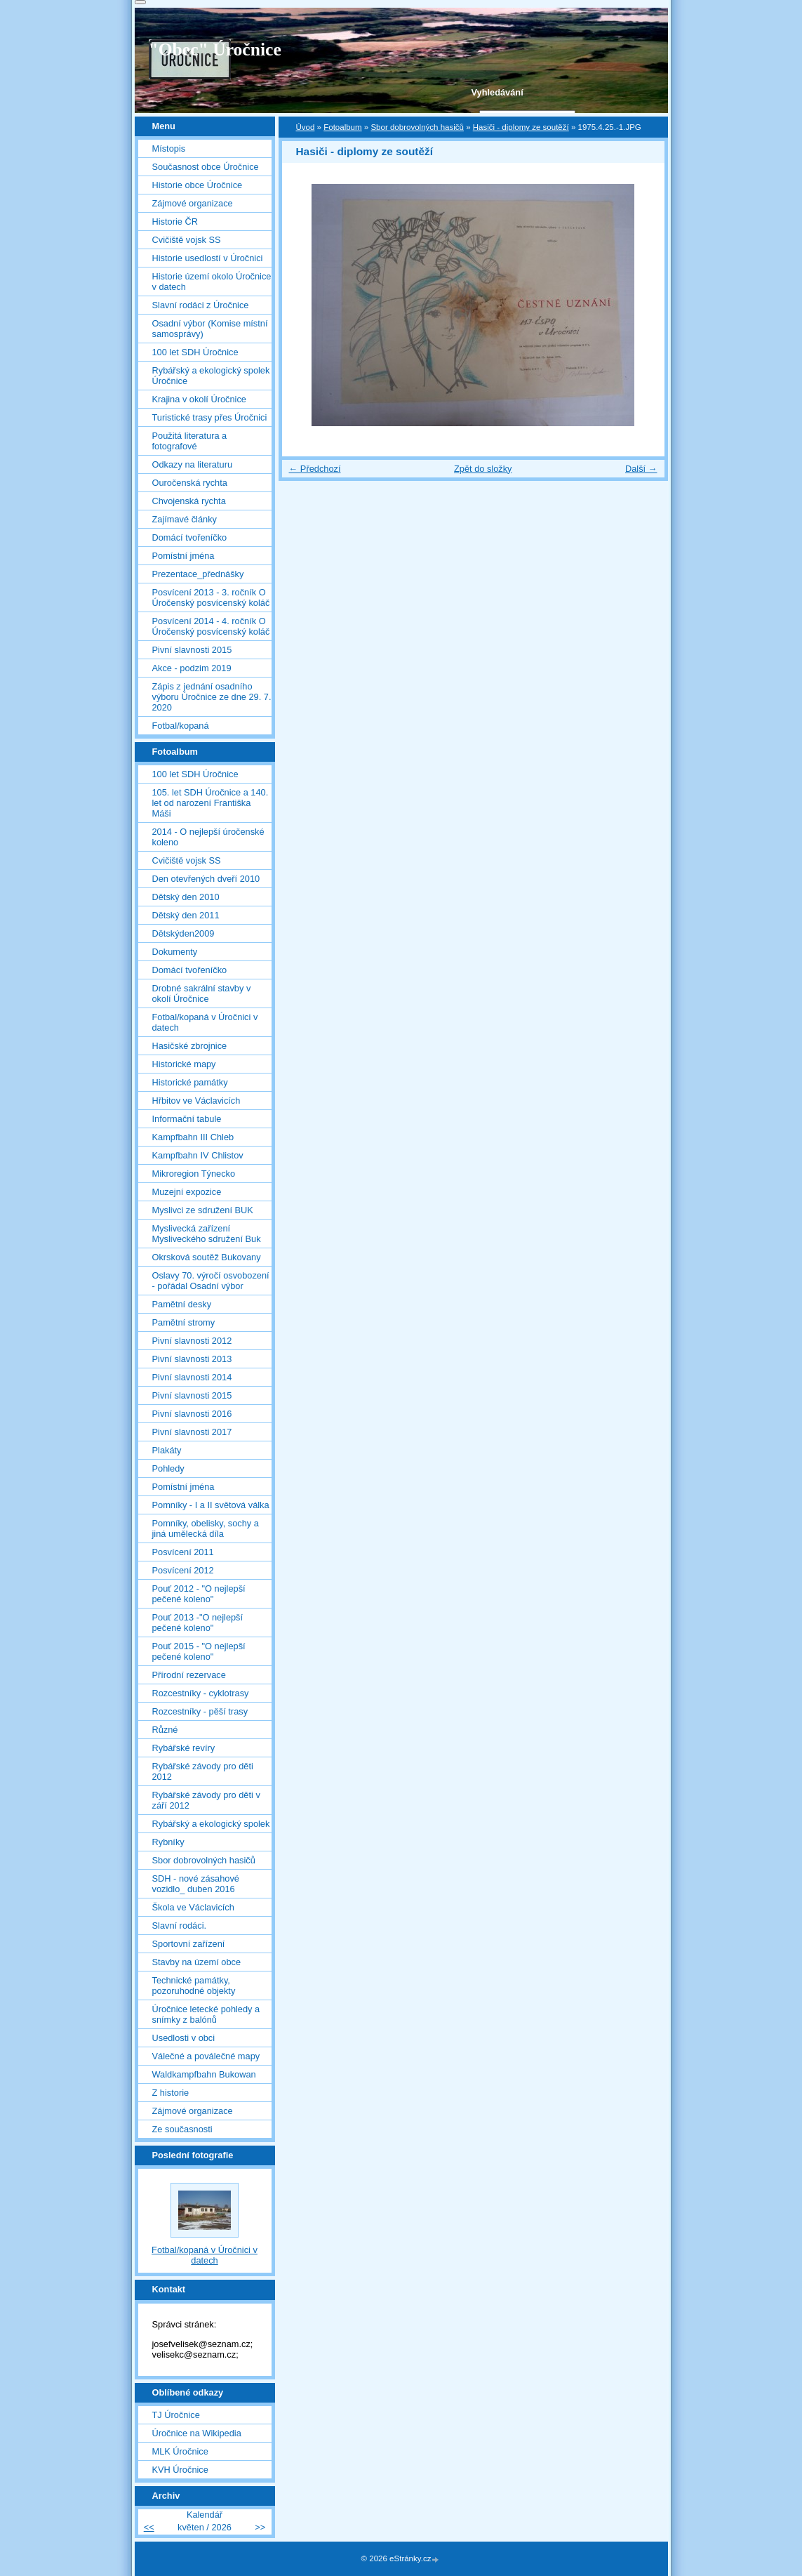 This screenshot has width=802, height=2576. I want to click on Hasičské zbrojnice, so click(189, 1046).